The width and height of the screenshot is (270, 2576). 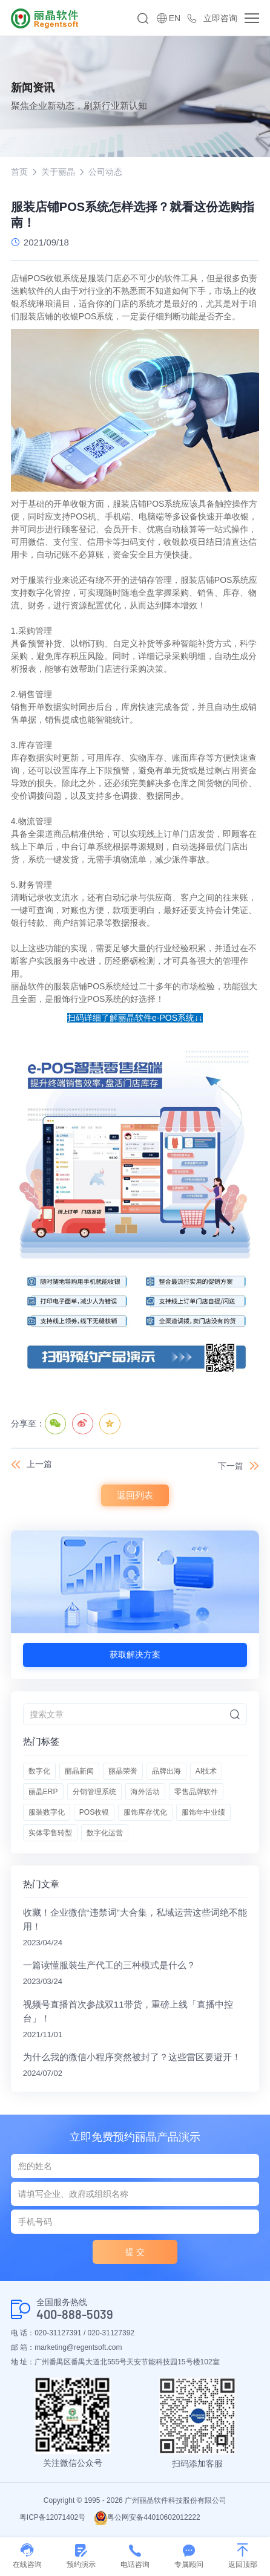 I want to click on 丽晶荣誉, so click(x=122, y=1771).